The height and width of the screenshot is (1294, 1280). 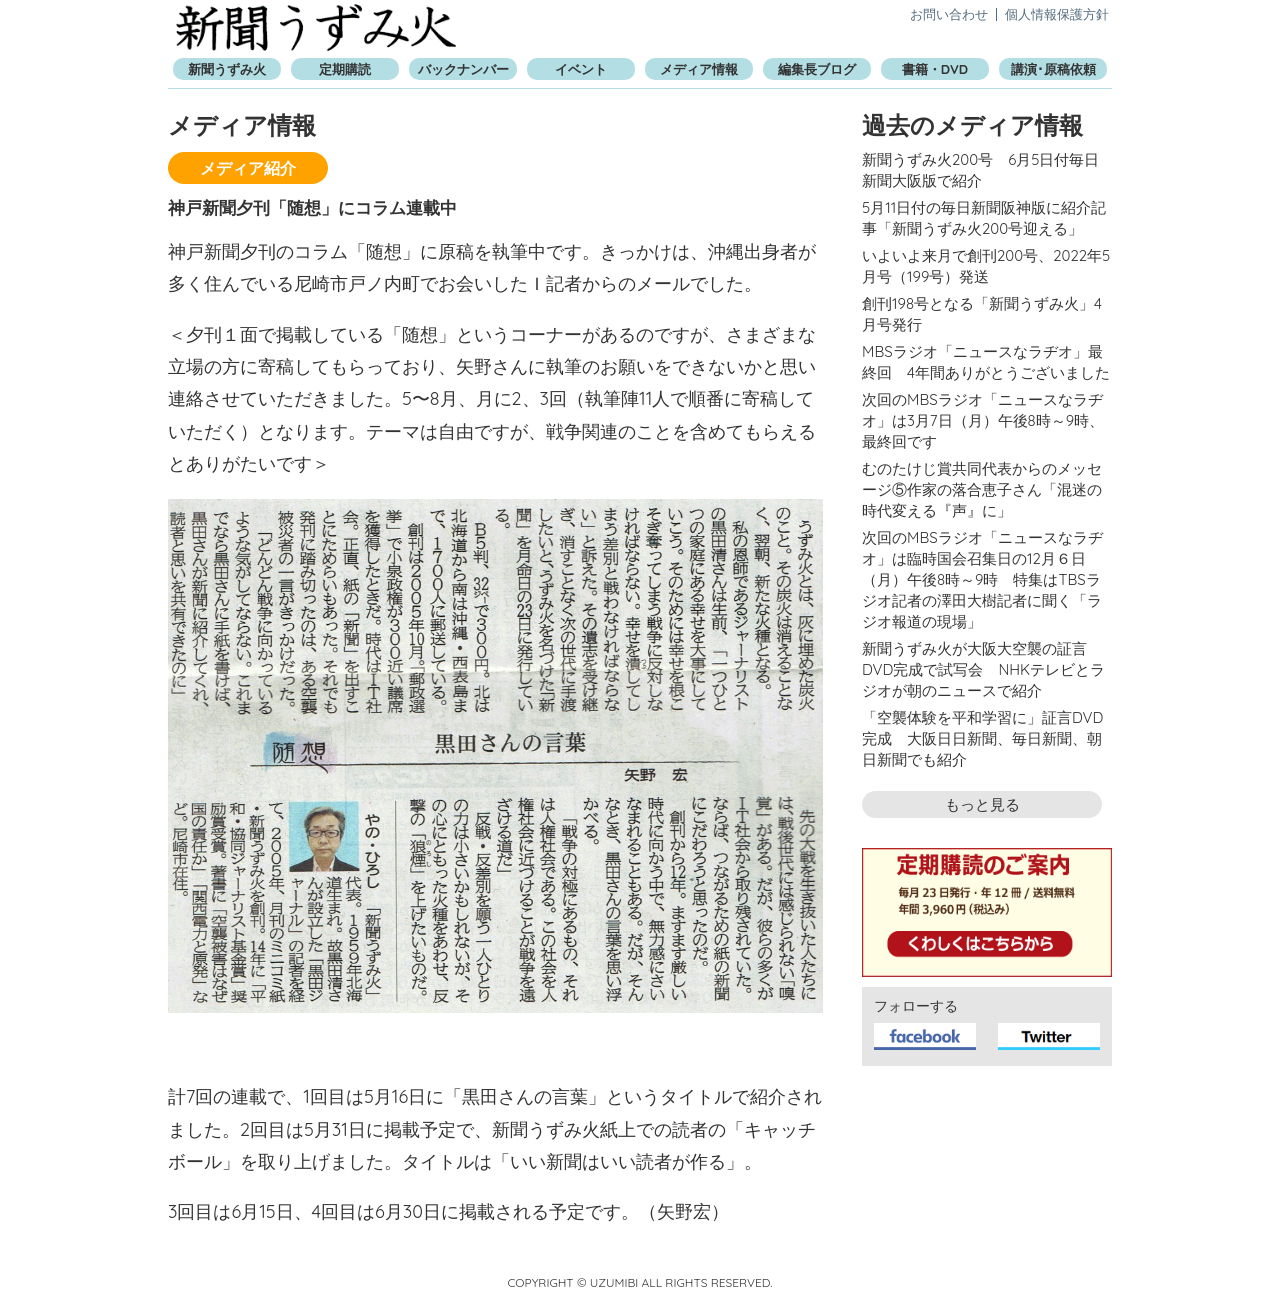 What do you see at coordinates (982, 738) in the screenshot?
I see `「空襲体験を平和学習に」証言DVD完成 大阪日日新聞、毎日新聞、朝日新聞でも紹介` at bounding box center [982, 738].